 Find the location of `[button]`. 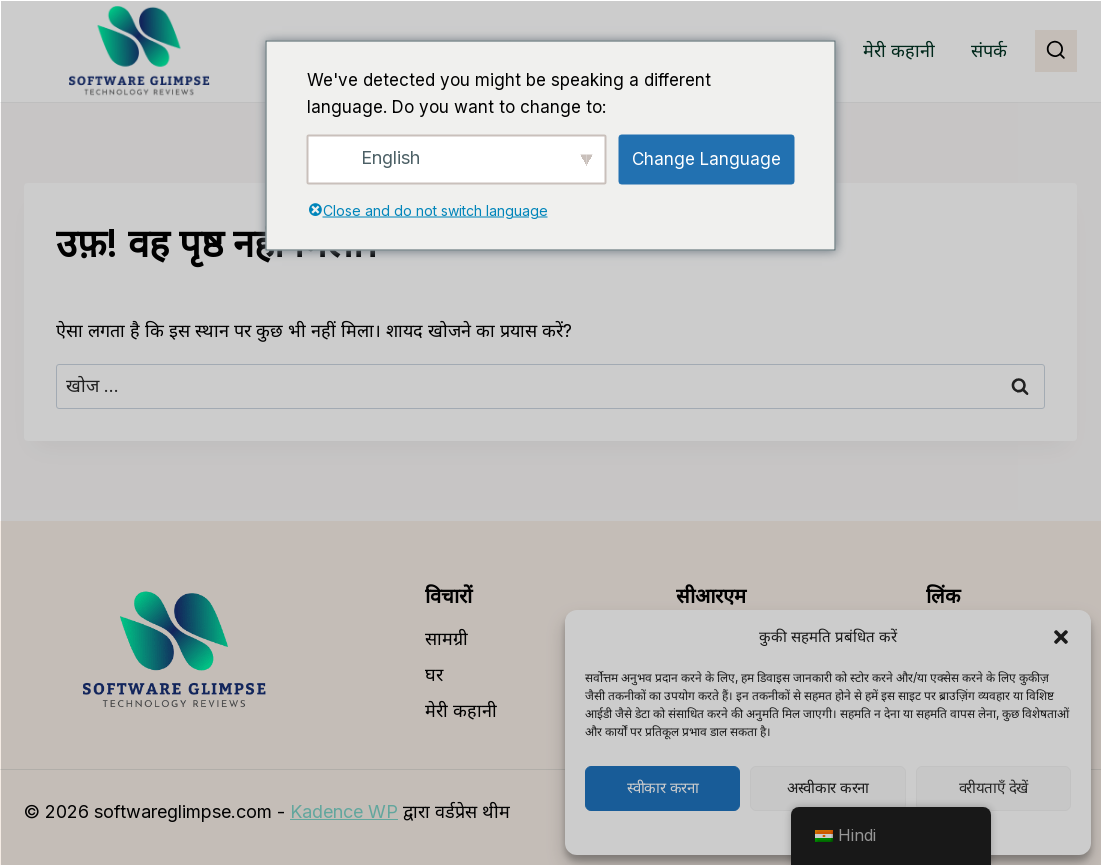

[button] is located at coordinates (1061, 637).